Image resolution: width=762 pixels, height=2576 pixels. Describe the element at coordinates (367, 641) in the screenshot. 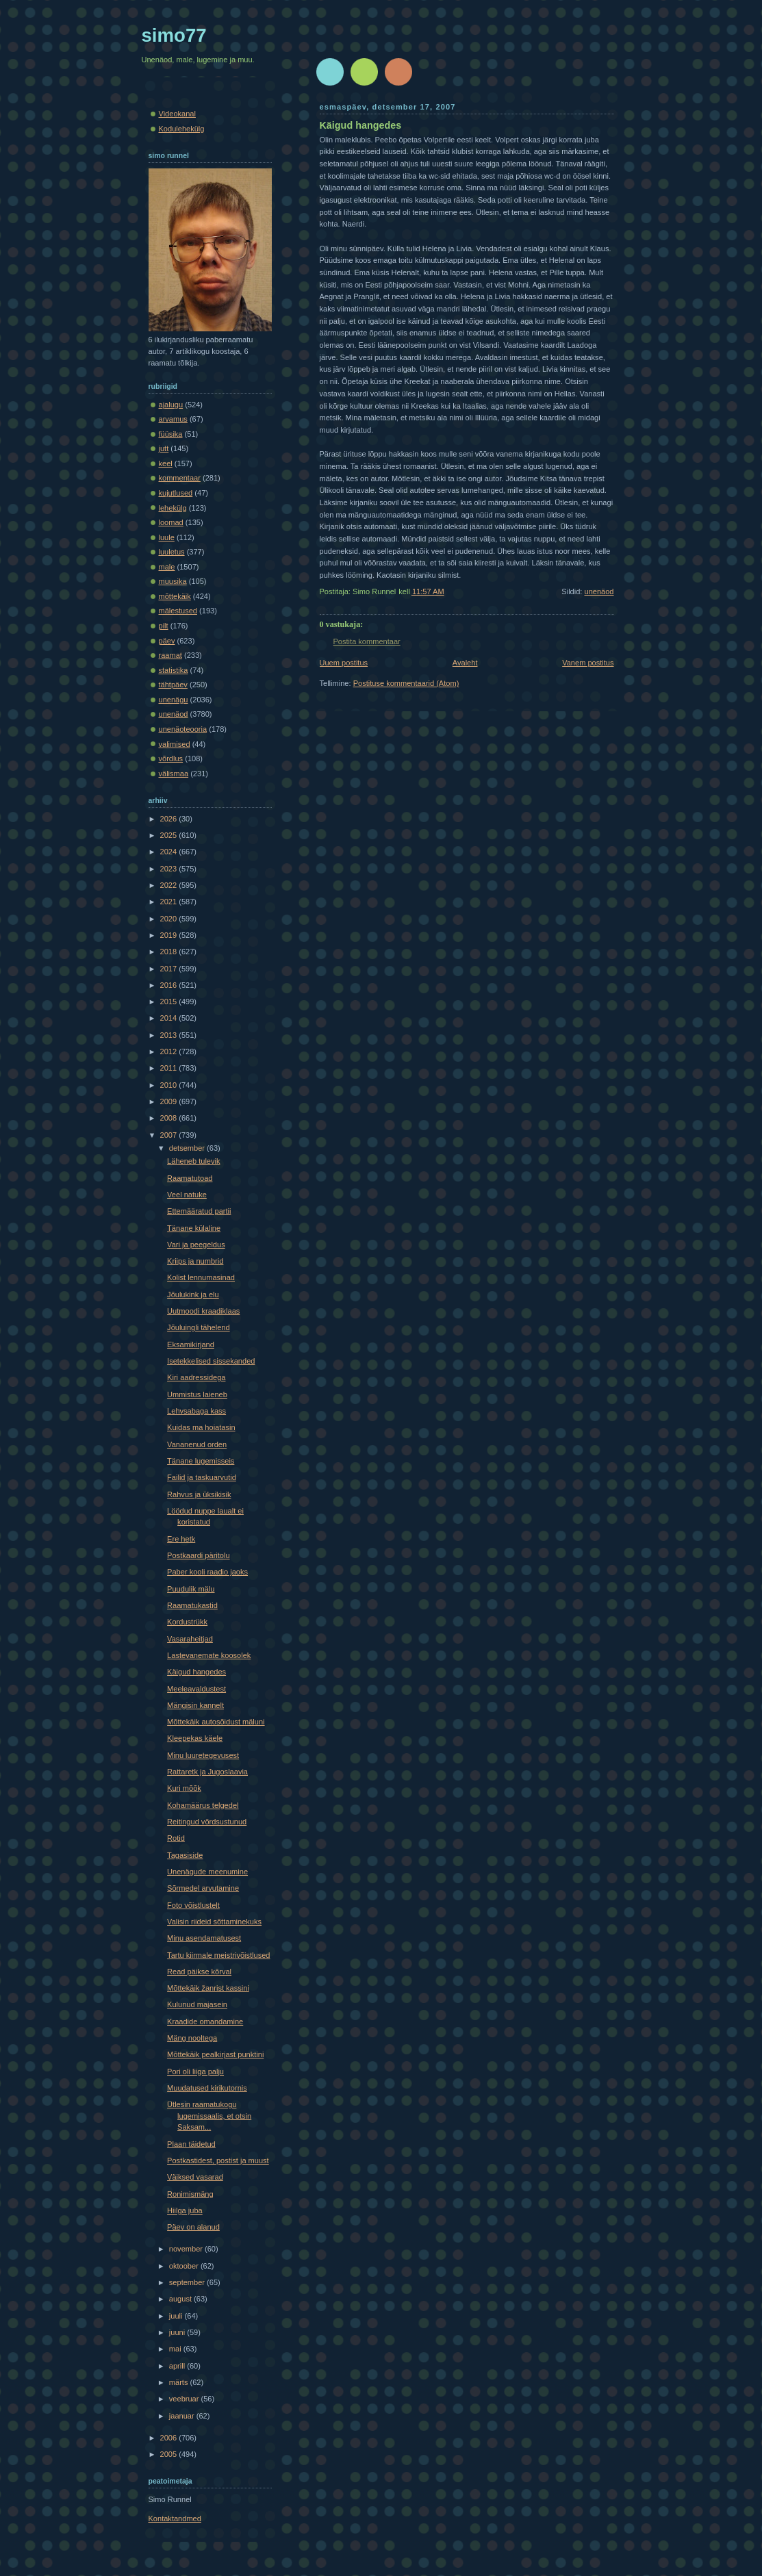

I see `Postita kommentaar` at that location.